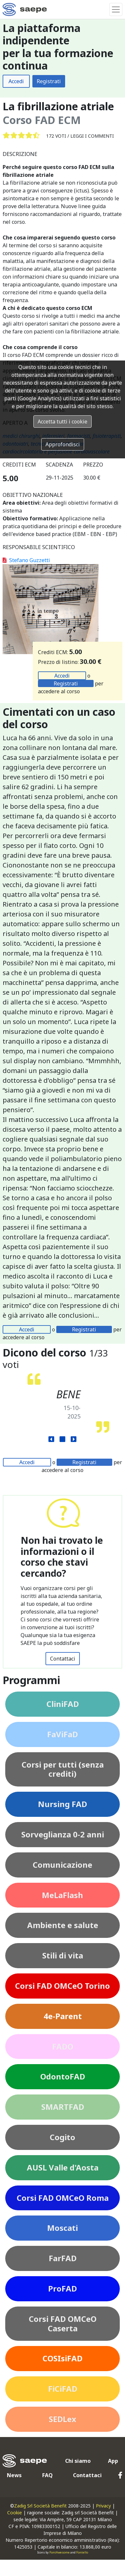 The image size is (125, 2576). What do you see at coordinates (49, 81) in the screenshot?
I see `Registrati` at bounding box center [49, 81].